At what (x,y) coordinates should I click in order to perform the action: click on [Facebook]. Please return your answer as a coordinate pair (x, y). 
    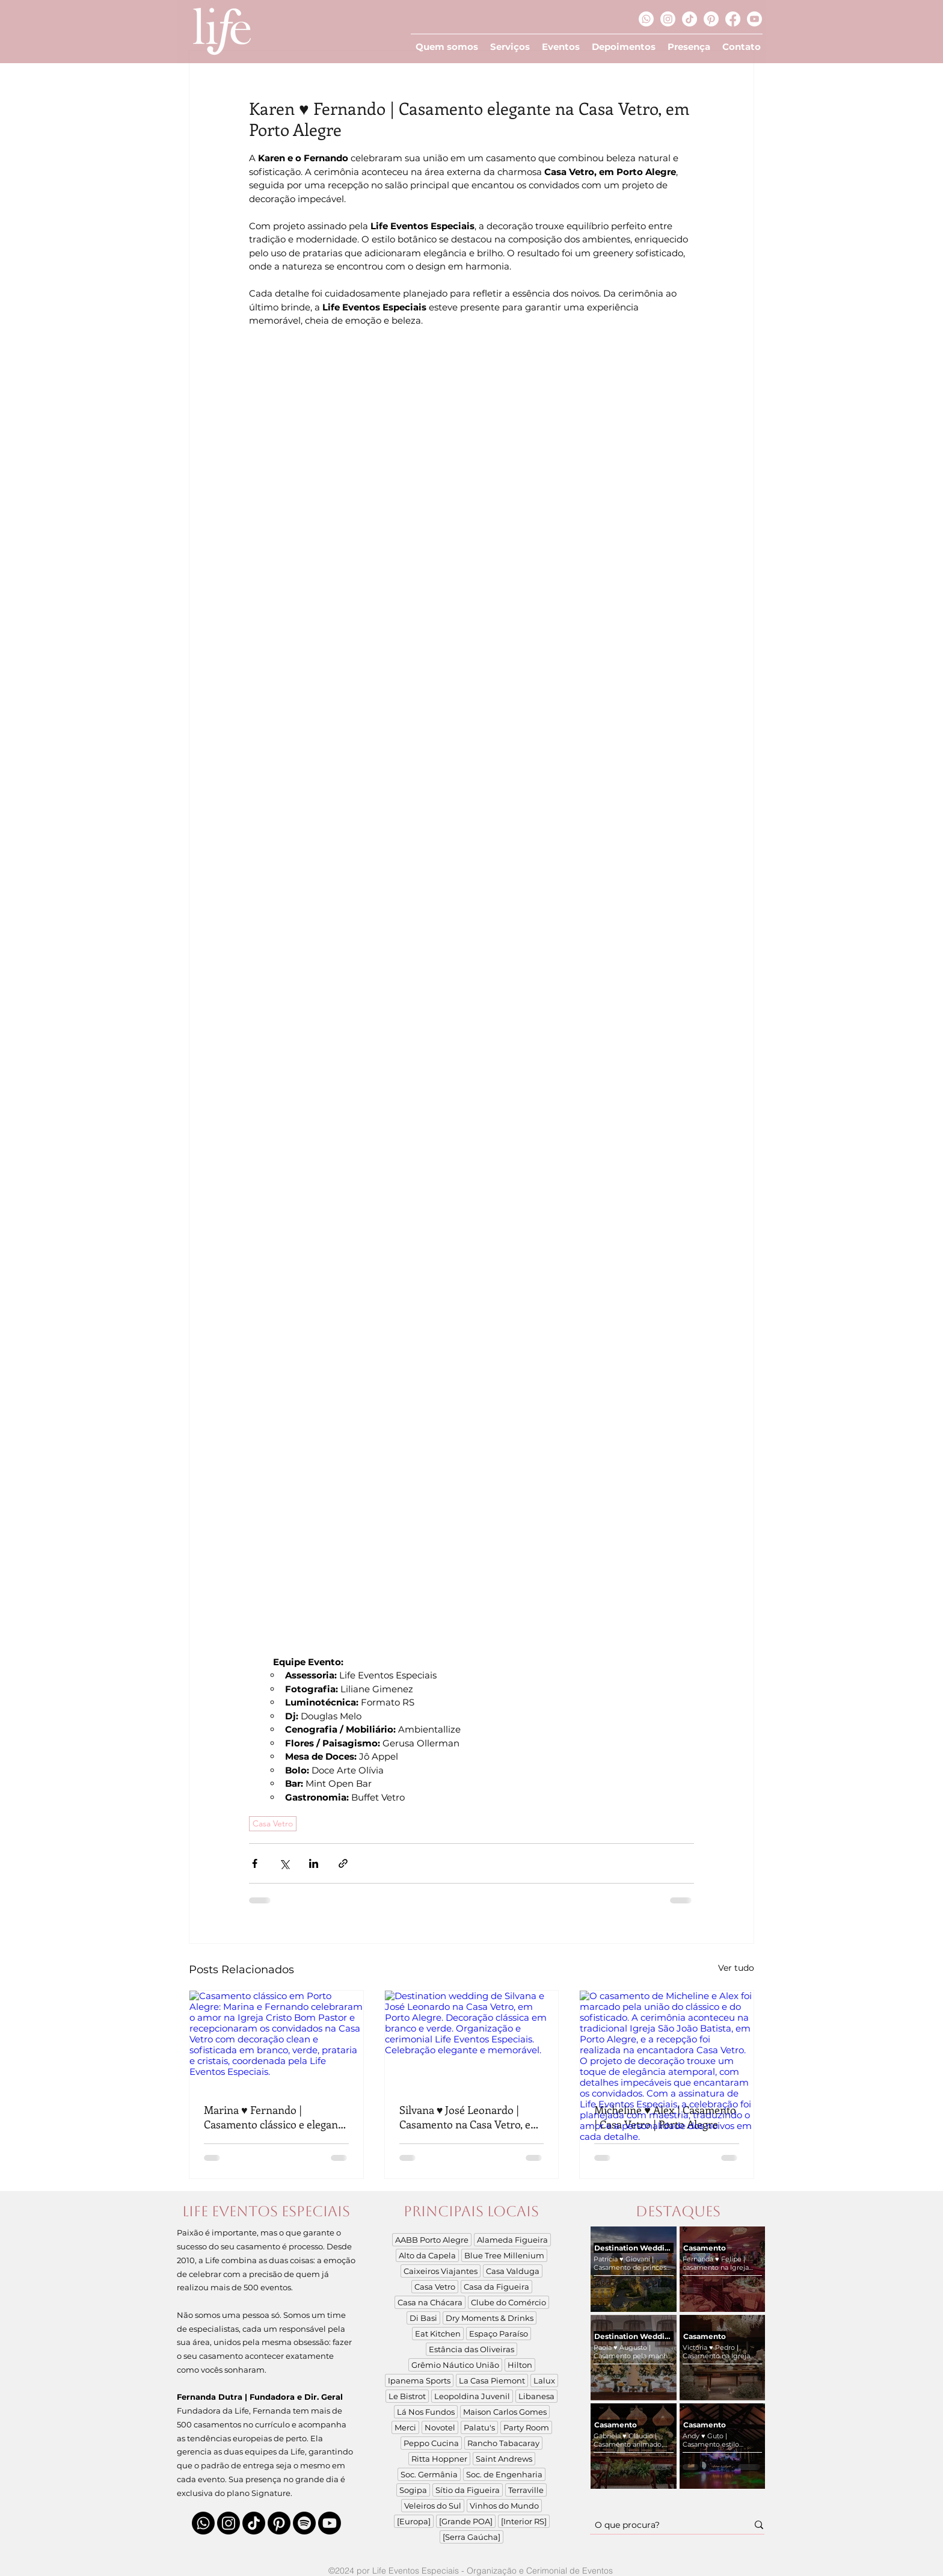
    Looking at the image, I should click on (732, 18).